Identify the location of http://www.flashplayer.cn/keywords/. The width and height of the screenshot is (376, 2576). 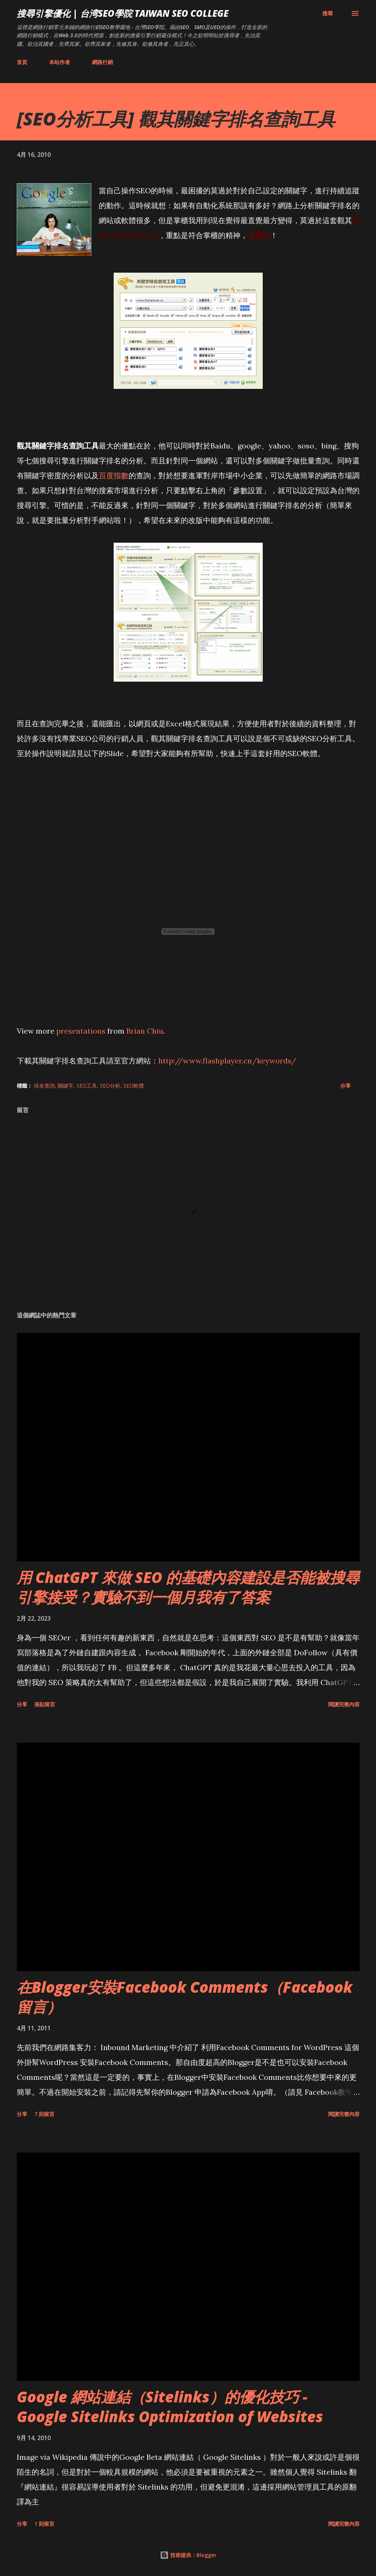
(227, 1060).